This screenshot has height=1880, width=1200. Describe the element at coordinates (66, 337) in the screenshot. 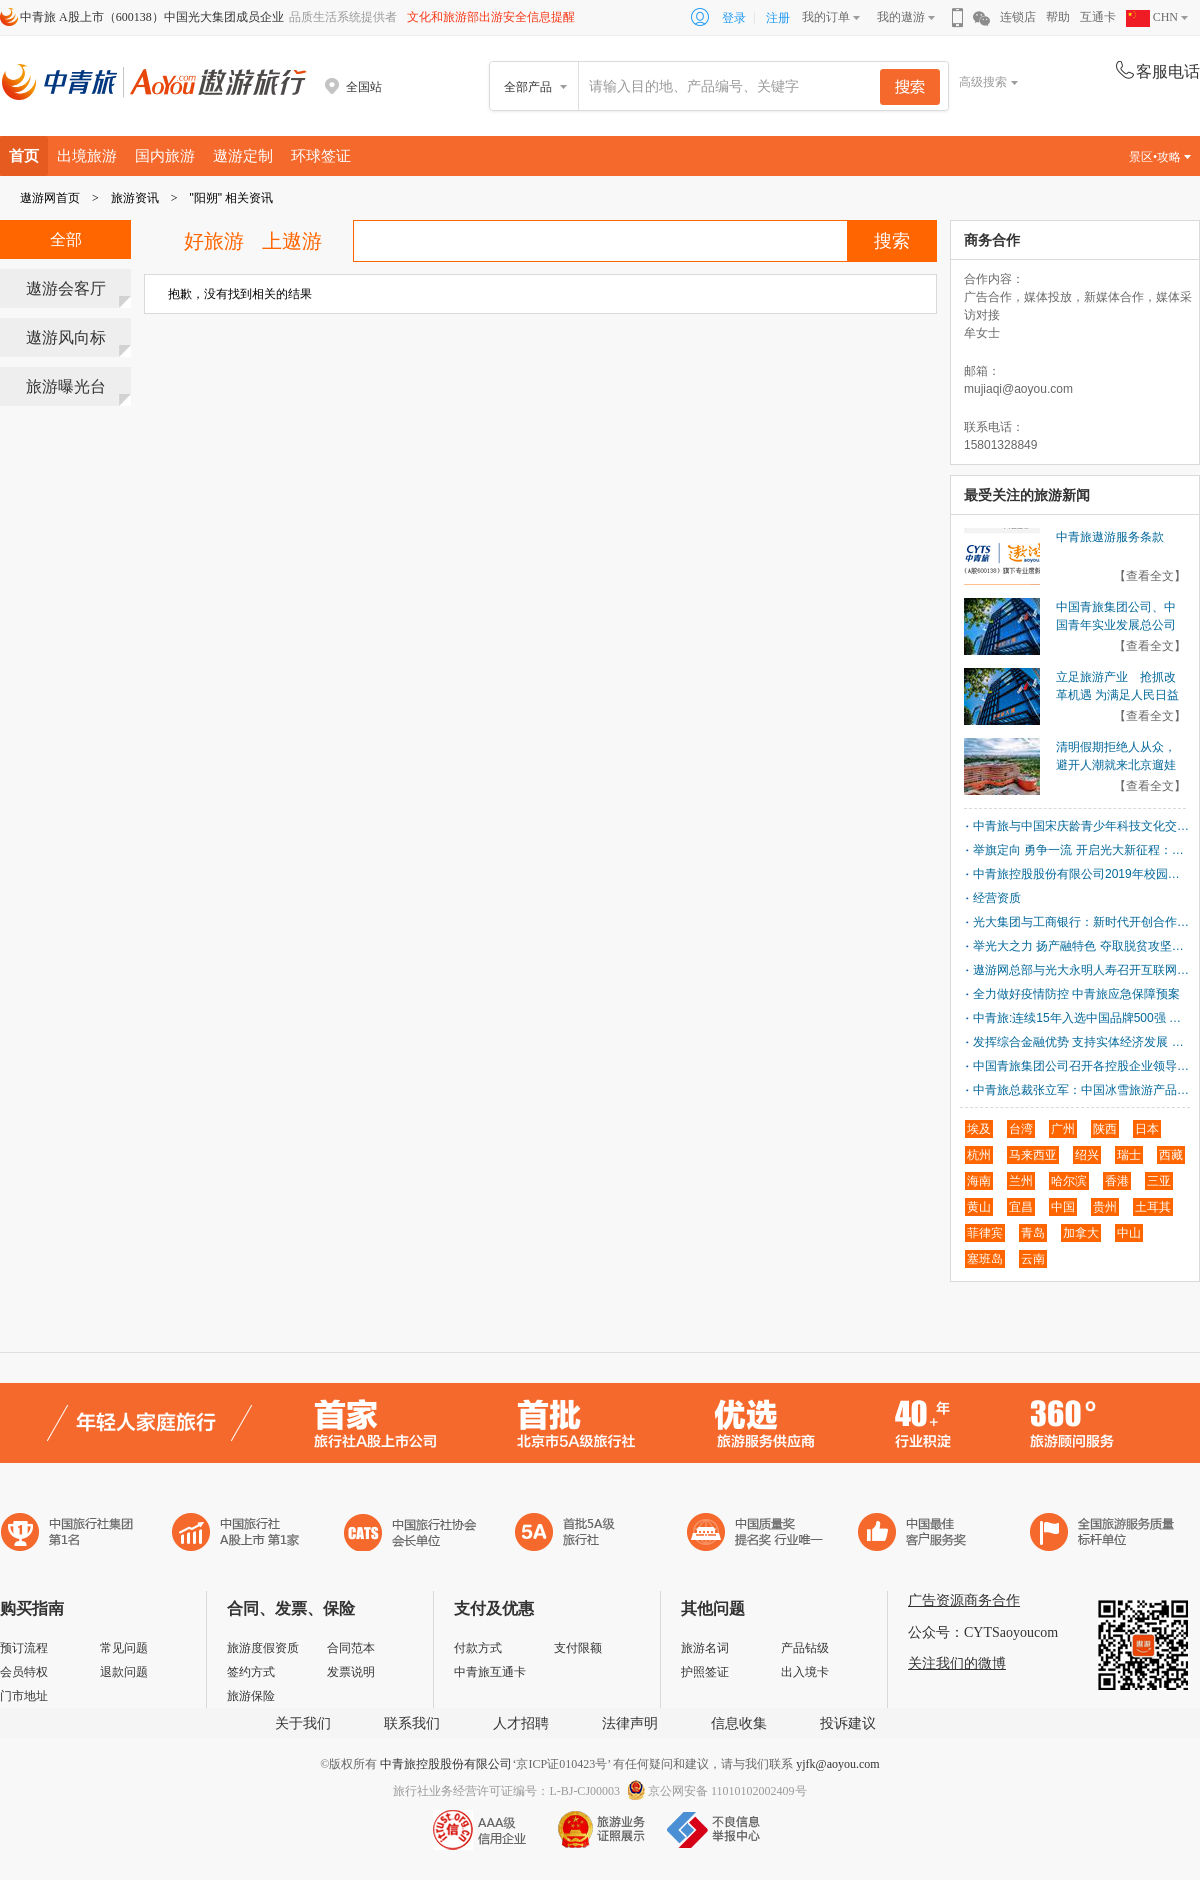

I see `遨游风向标` at that location.